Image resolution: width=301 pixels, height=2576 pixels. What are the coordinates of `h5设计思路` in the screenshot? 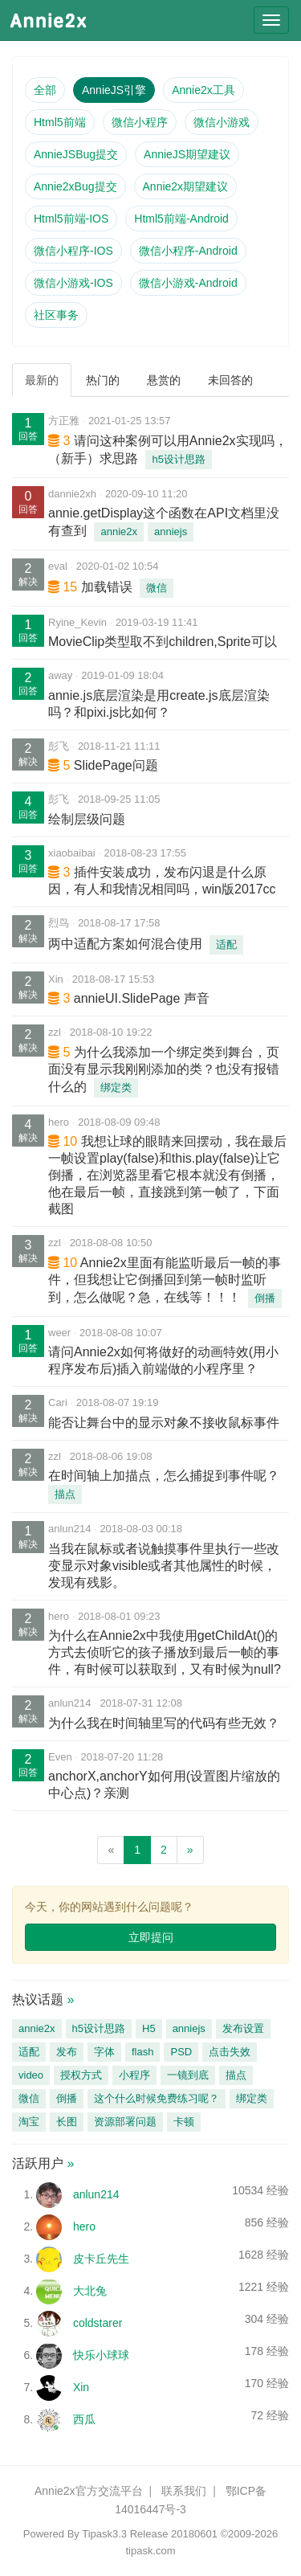 It's located at (178, 459).